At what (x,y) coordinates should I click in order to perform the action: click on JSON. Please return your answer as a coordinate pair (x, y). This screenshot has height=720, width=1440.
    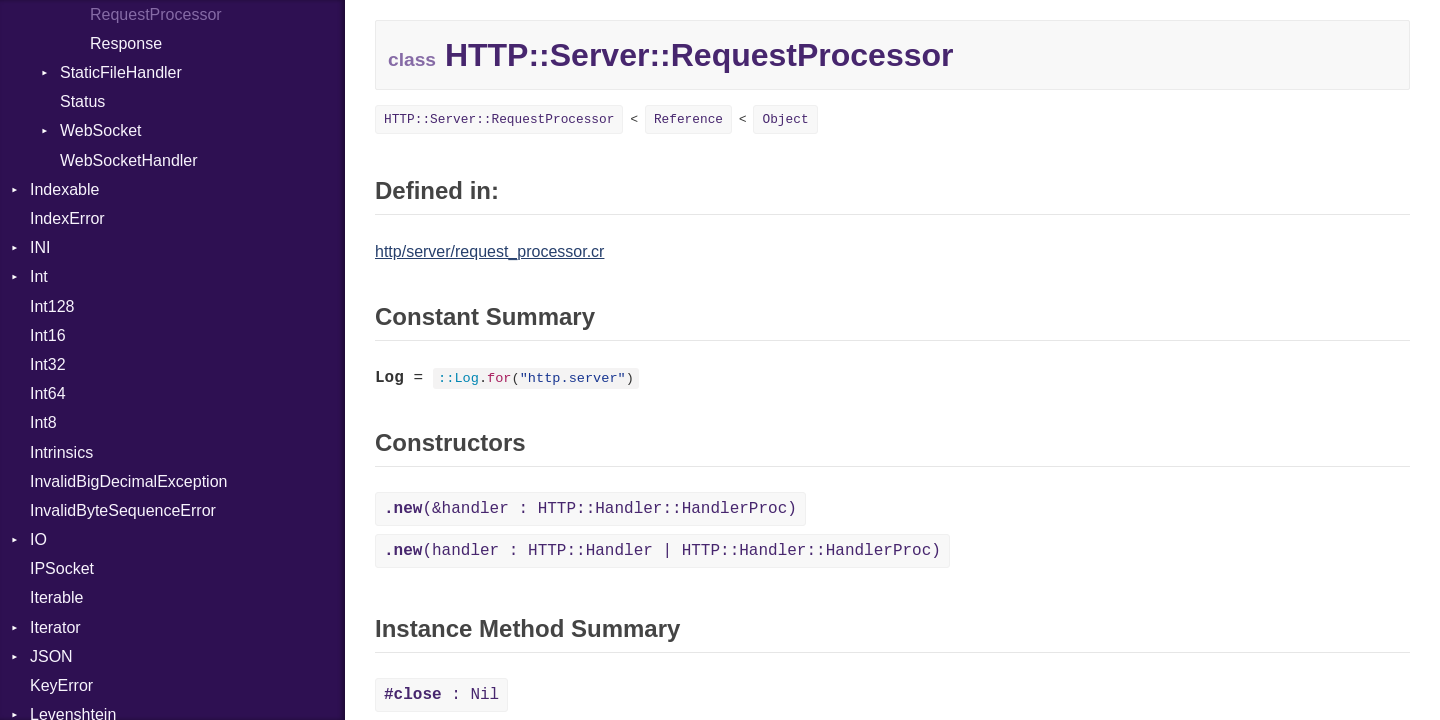
    Looking at the image, I should click on (51, 656).